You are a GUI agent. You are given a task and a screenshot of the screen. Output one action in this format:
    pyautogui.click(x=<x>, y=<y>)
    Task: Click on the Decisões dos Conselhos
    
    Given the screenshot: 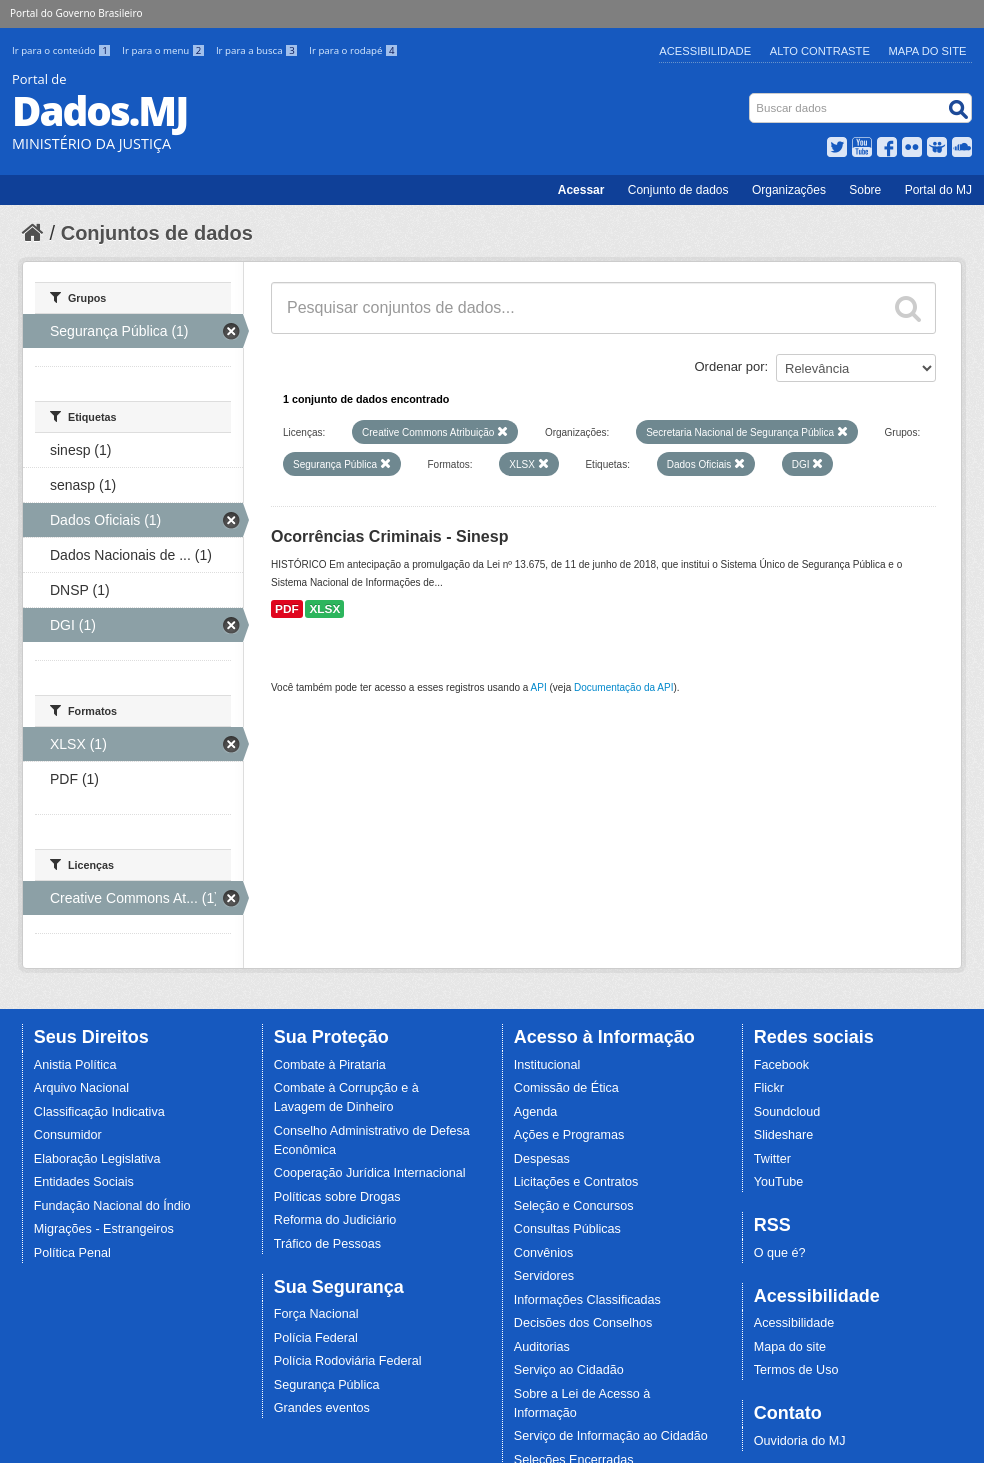 What is the action you would take?
    pyautogui.click(x=583, y=1323)
    